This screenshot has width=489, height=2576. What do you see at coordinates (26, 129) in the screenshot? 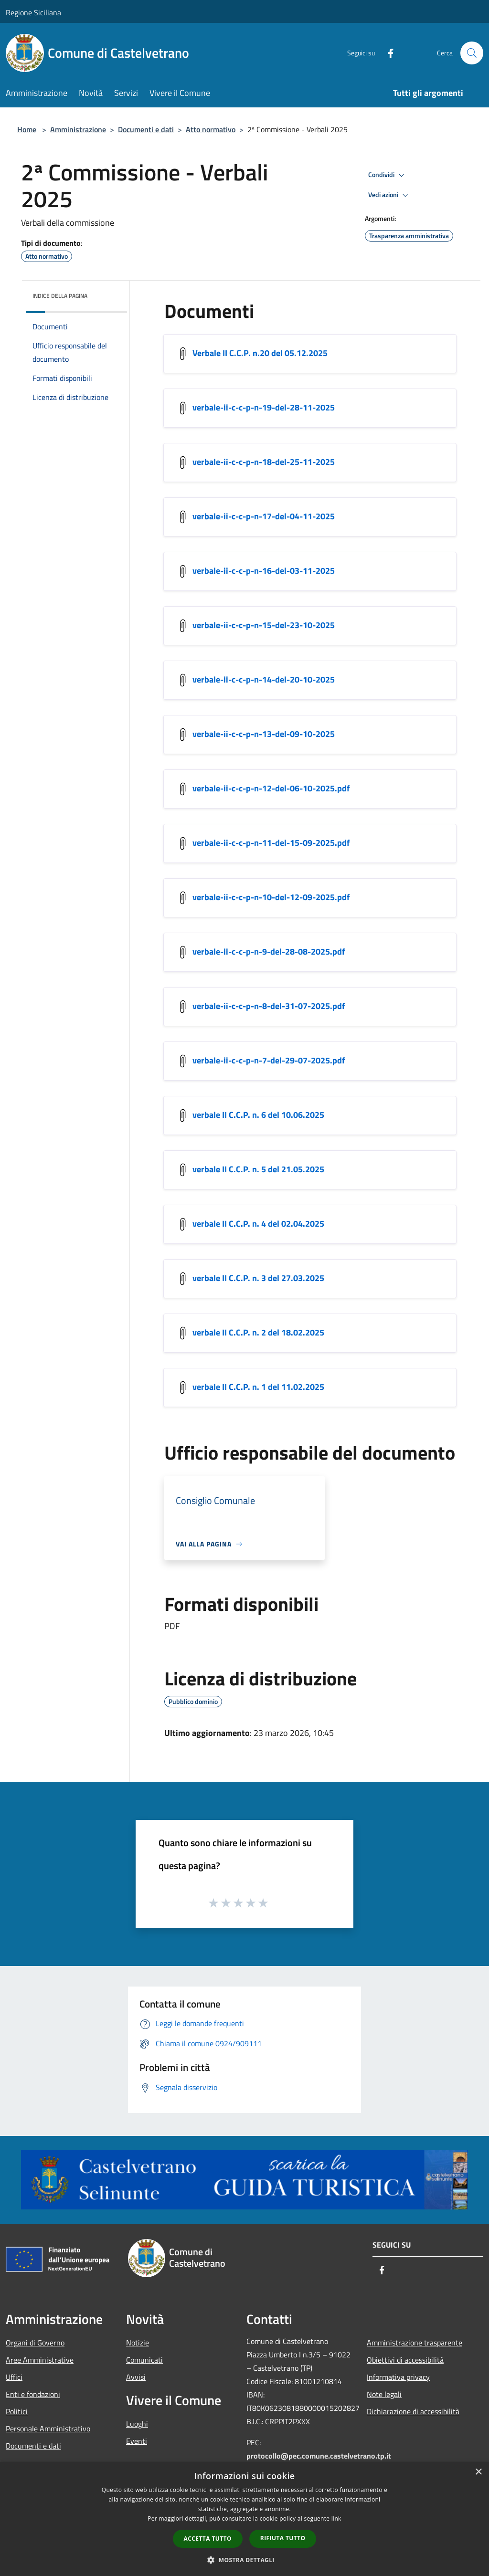
I see `Home` at bounding box center [26, 129].